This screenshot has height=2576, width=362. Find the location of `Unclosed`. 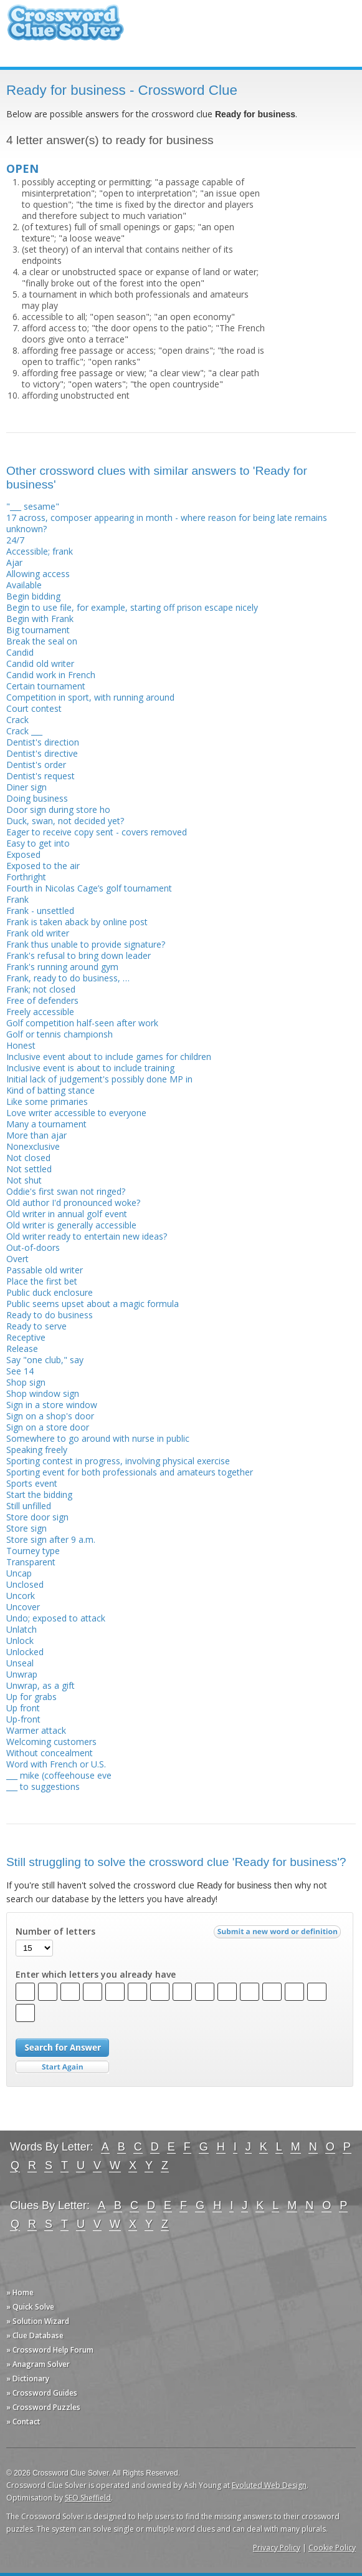

Unclosed is located at coordinates (25, 1584).